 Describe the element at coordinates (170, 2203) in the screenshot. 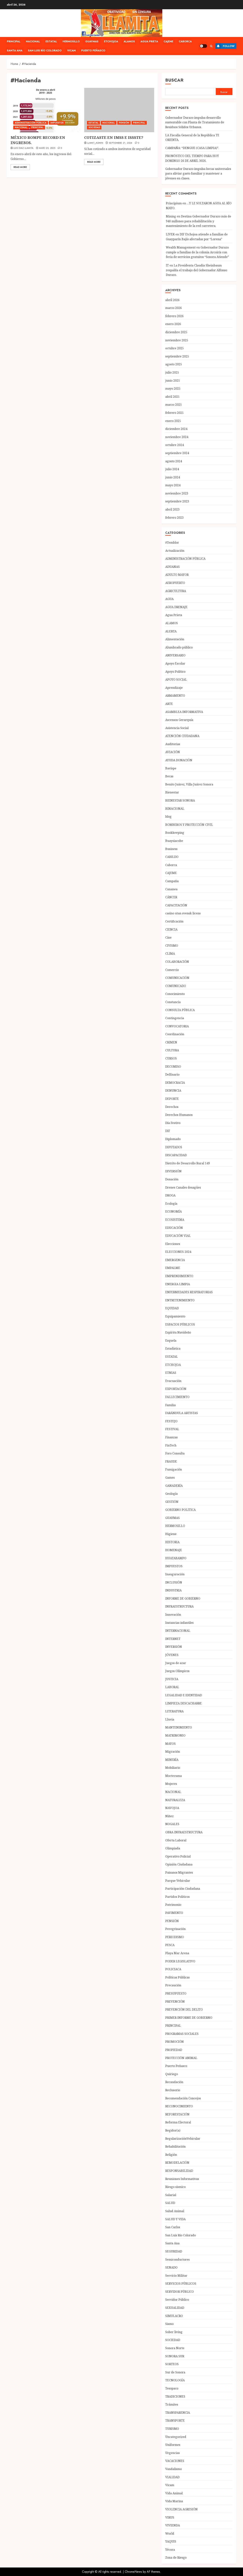

I see `SALUD` at that location.